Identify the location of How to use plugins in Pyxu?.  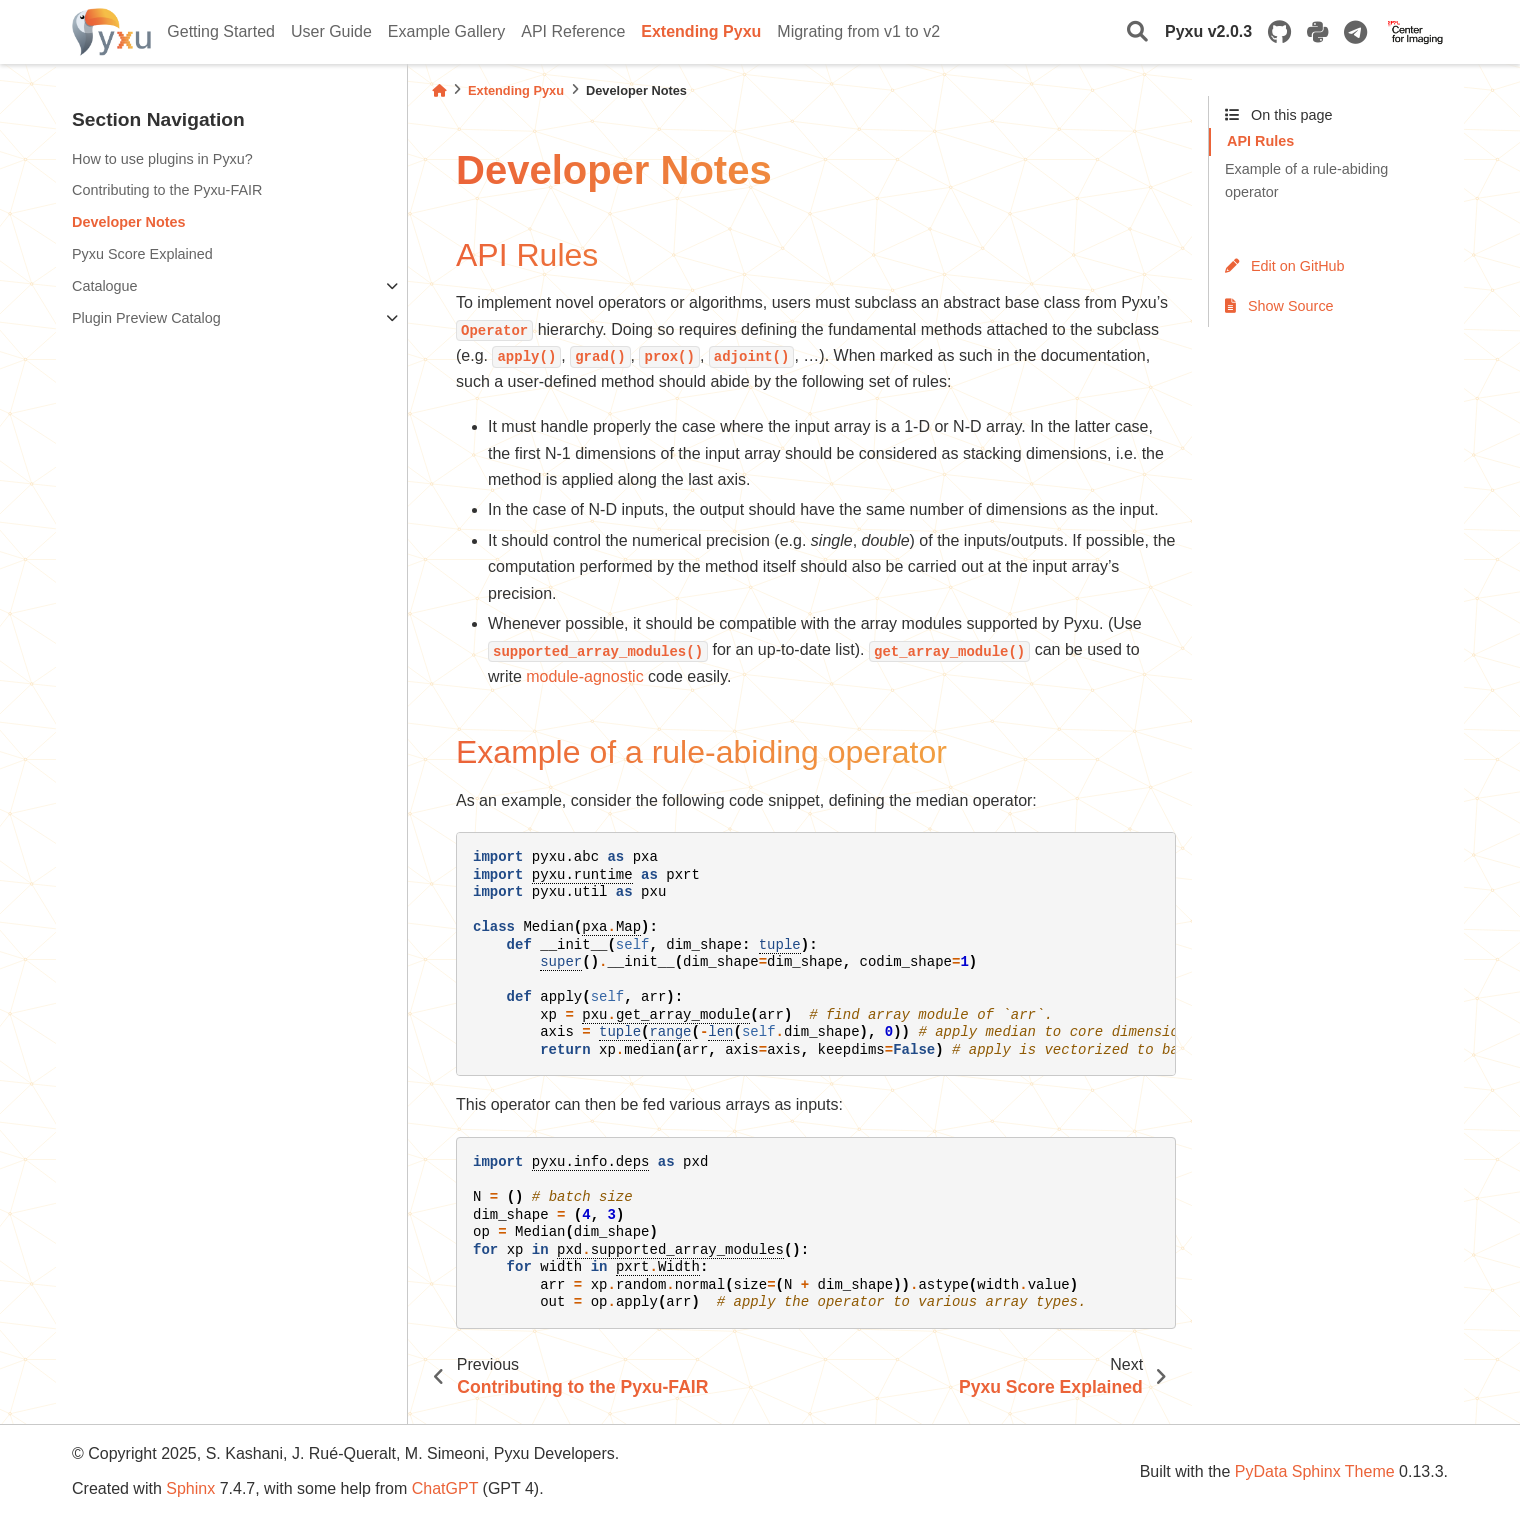
(162, 159).